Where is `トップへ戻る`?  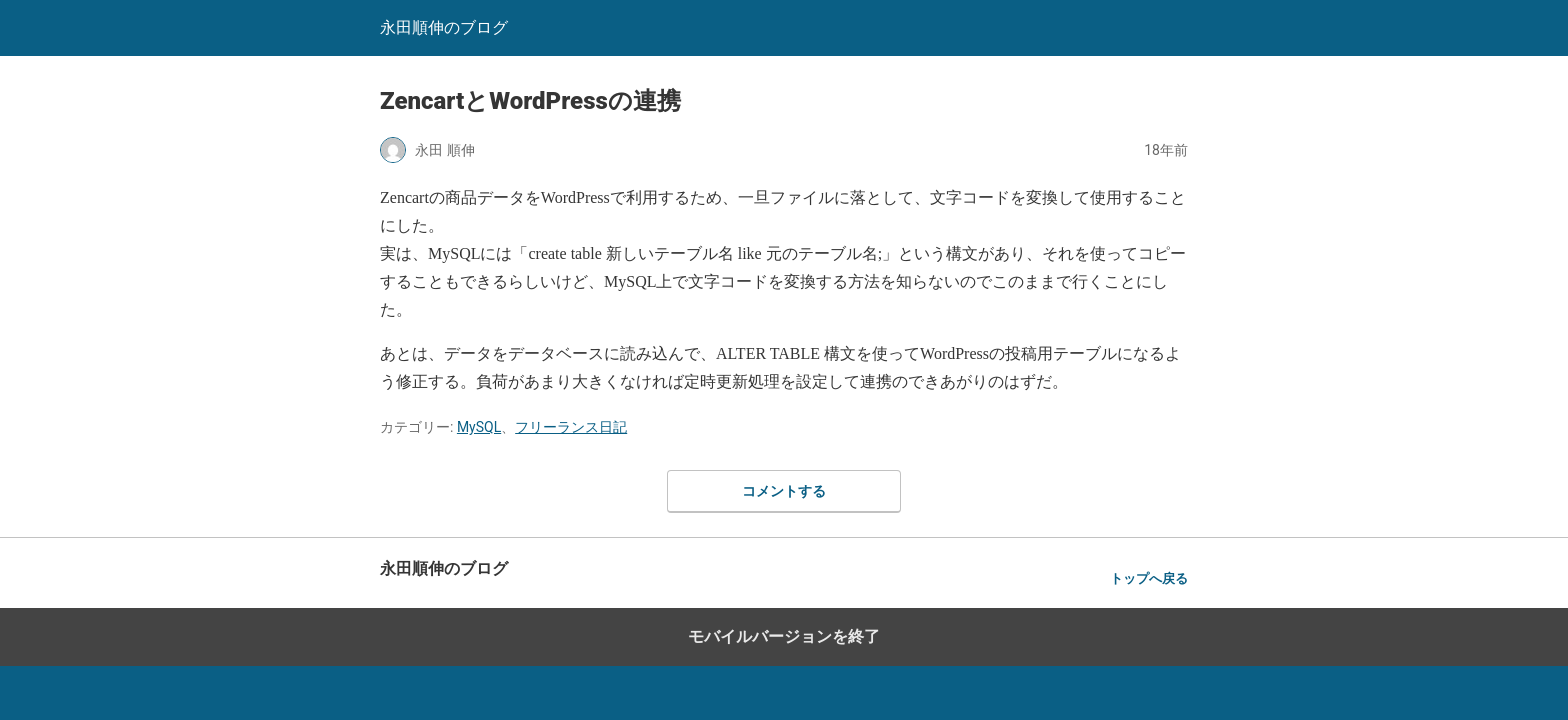
トップへ戻る is located at coordinates (1149, 578).